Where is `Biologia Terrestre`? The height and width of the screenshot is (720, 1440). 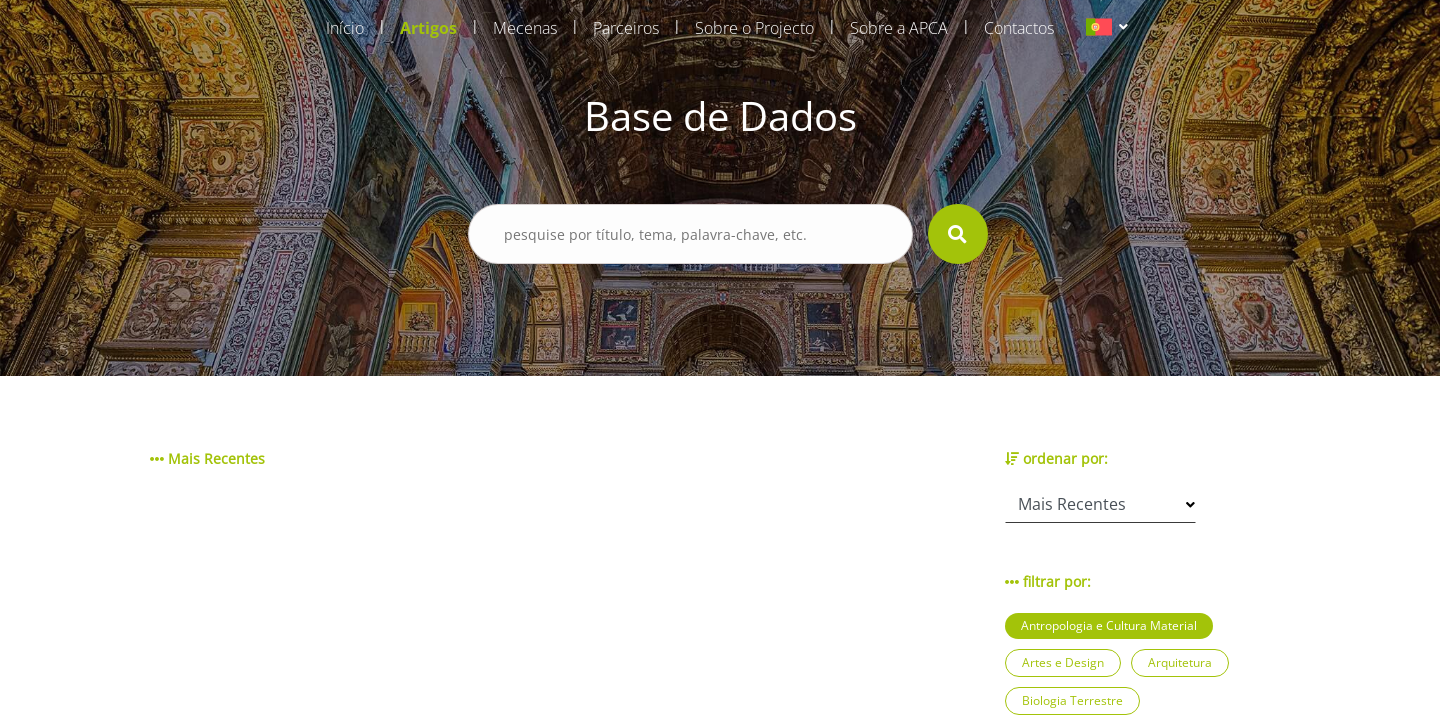
Biologia Terrestre is located at coordinates (1072, 700).